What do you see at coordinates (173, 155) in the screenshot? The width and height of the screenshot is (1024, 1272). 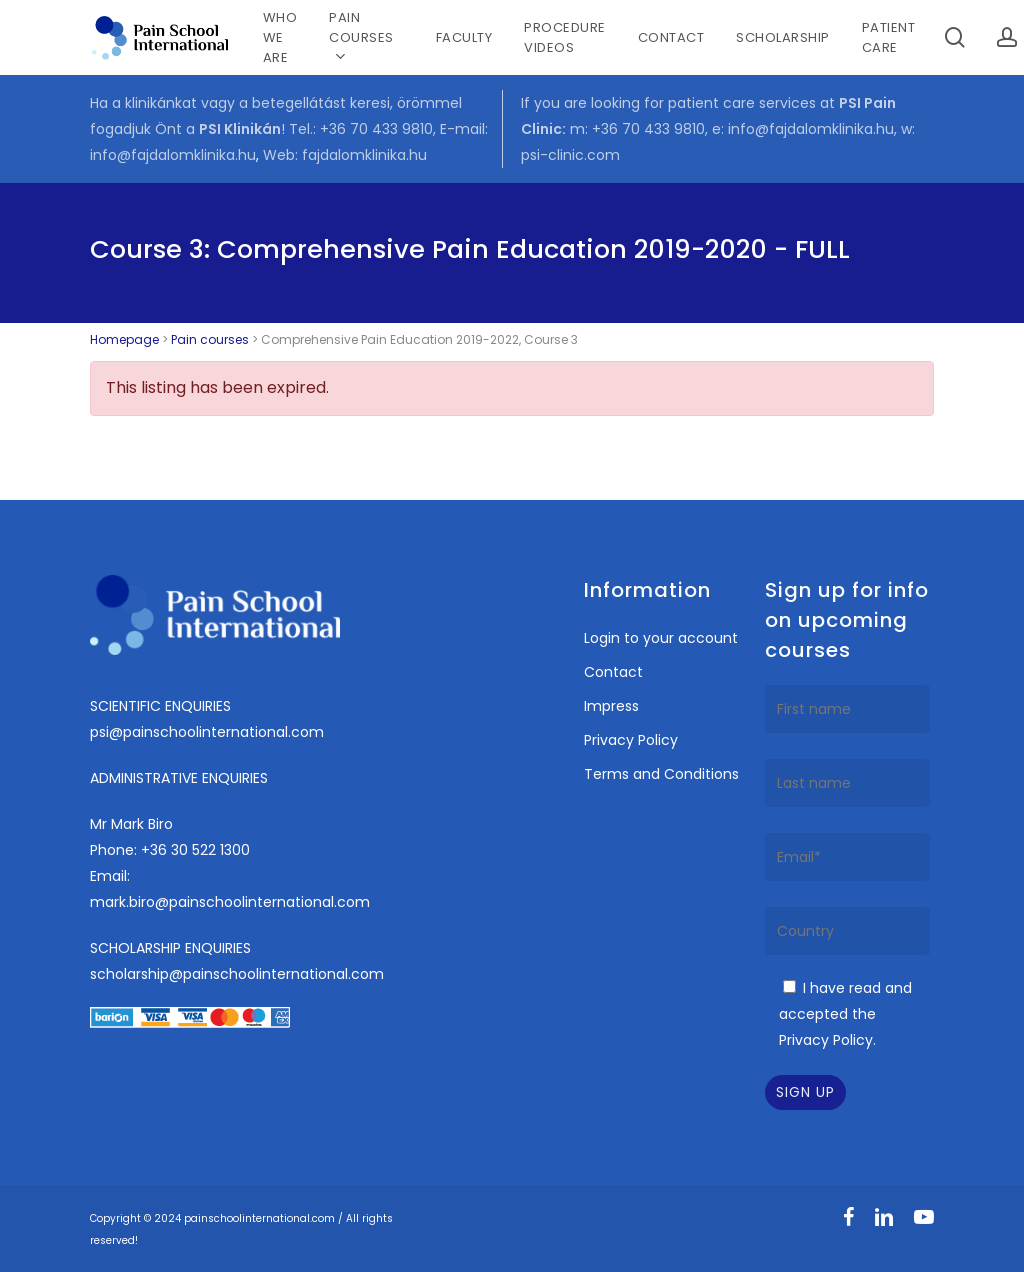 I see `info@fajdalomklinika.hu` at bounding box center [173, 155].